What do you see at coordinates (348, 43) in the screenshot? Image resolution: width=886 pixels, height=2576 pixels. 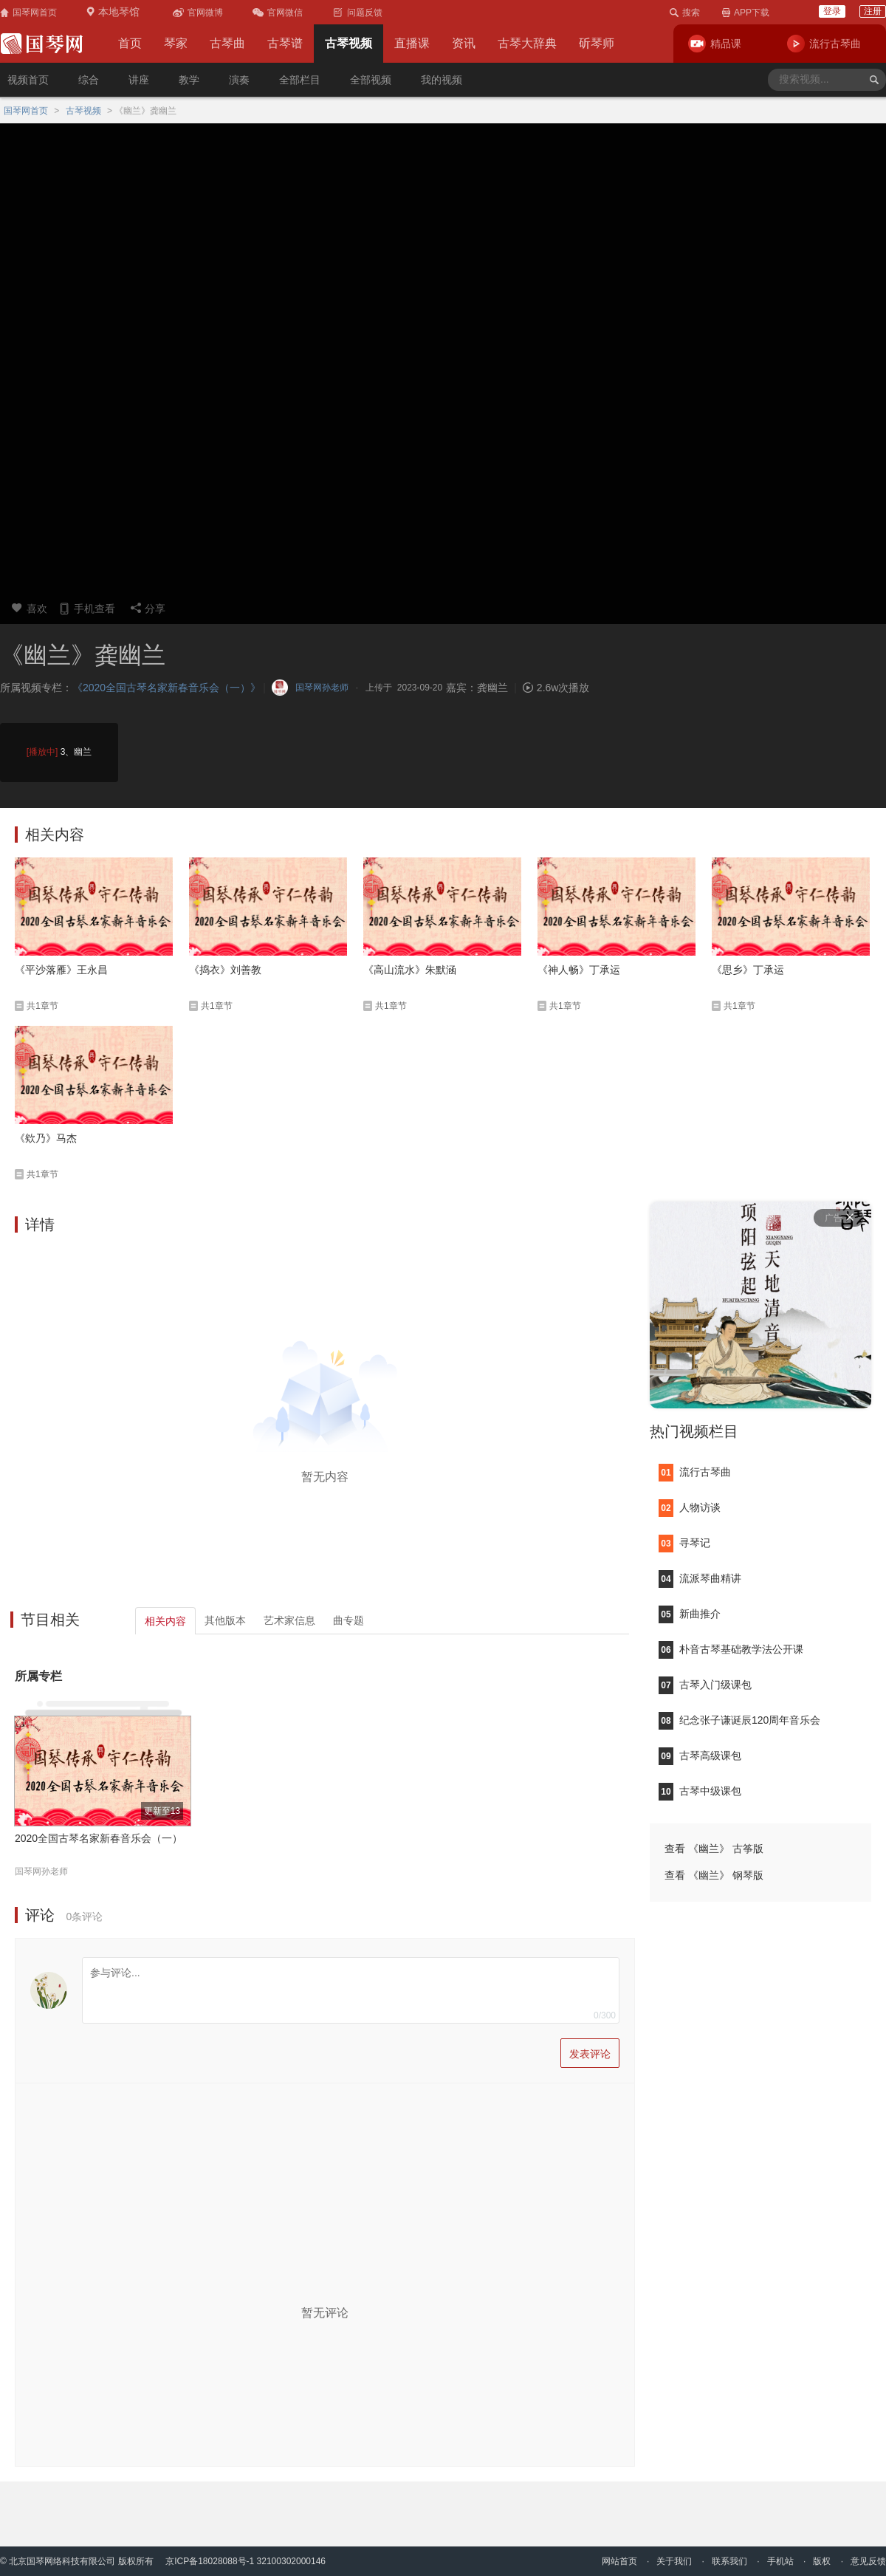 I see `古琴视频` at bounding box center [348, 43].